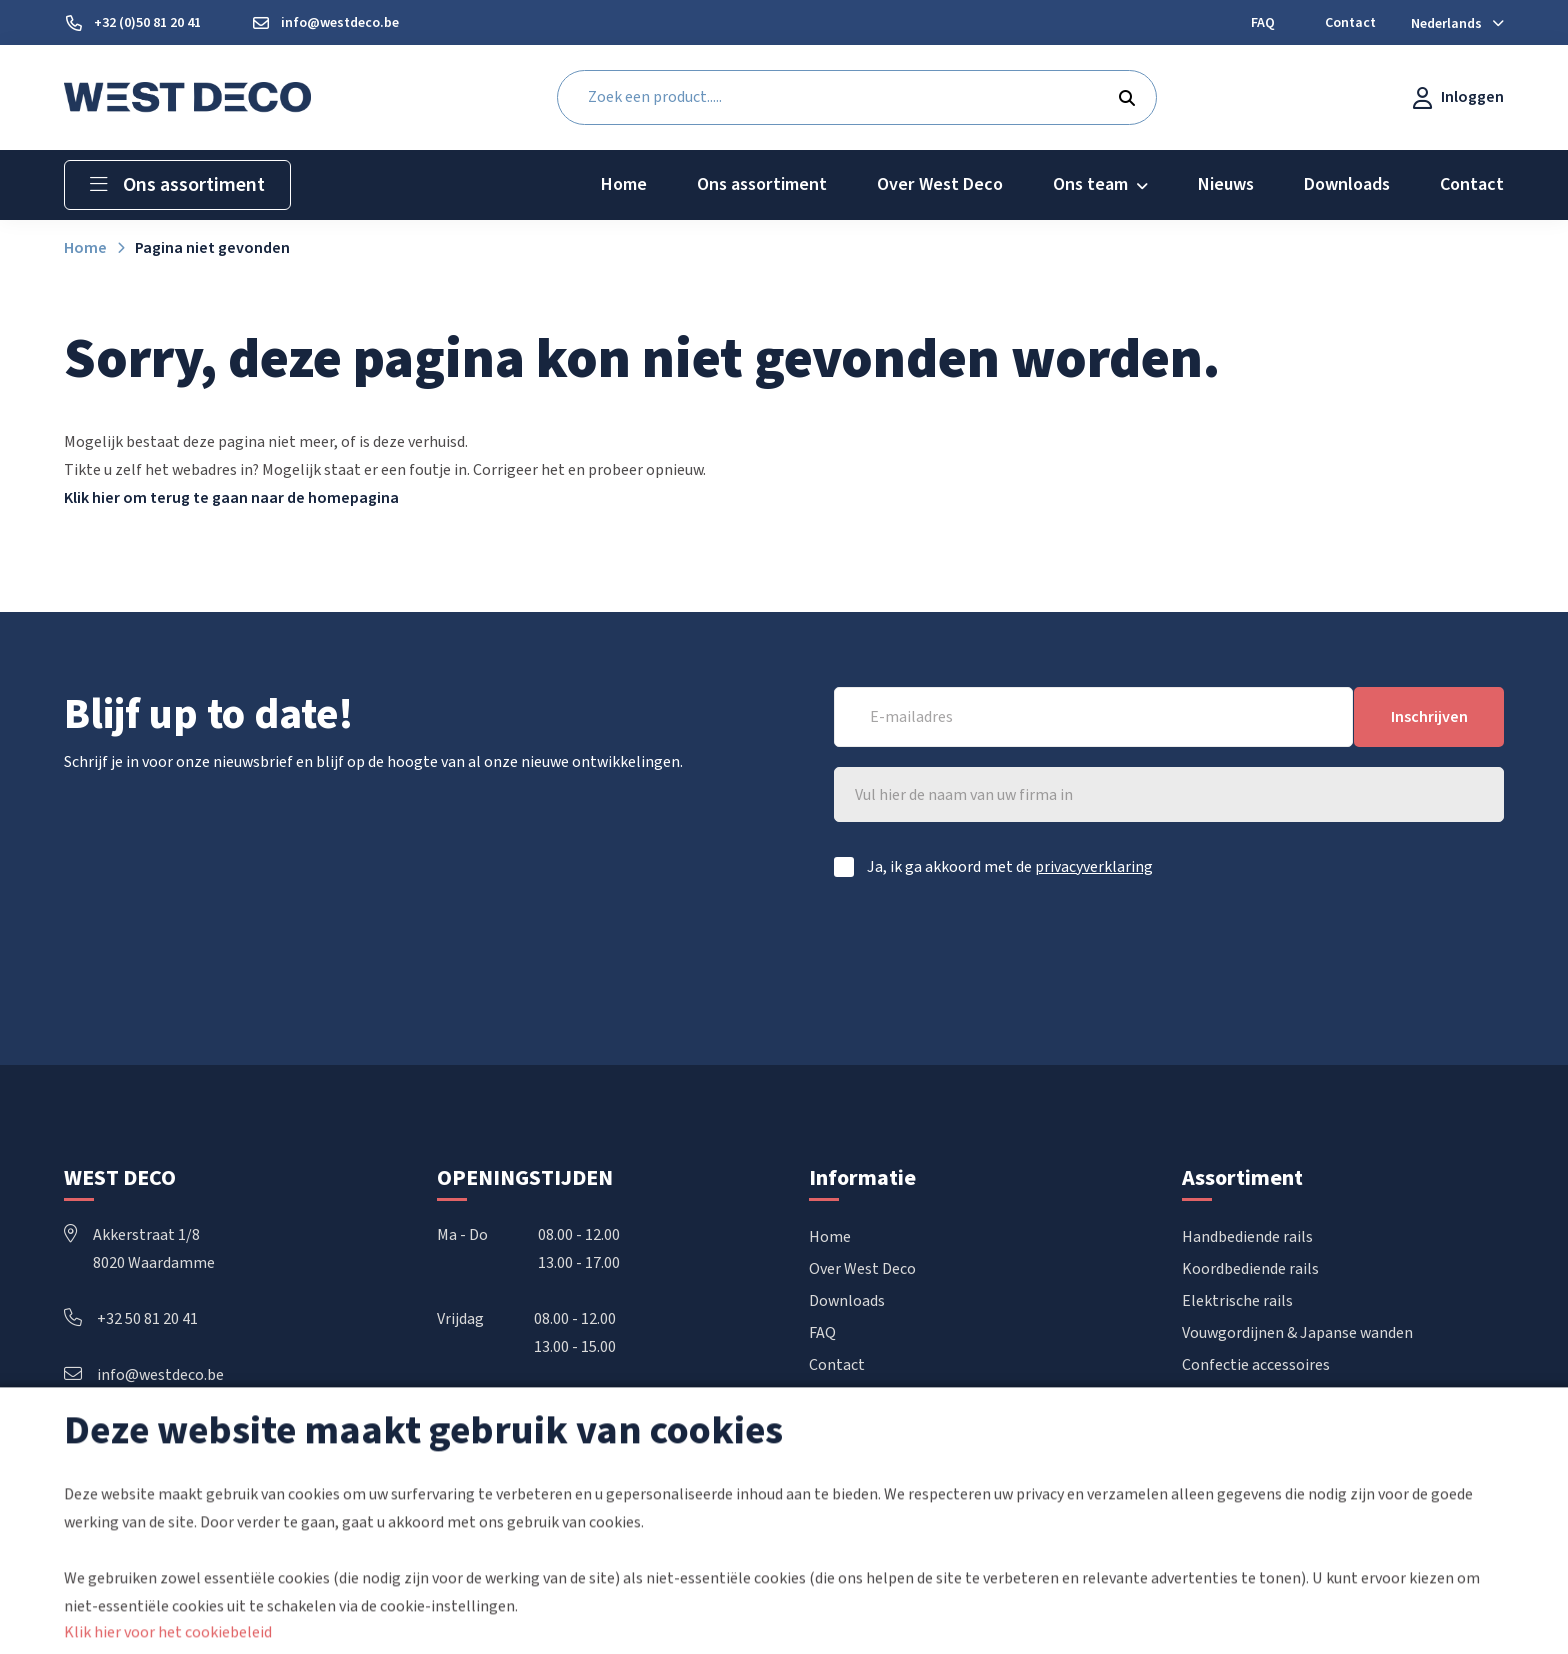 Image resolution: width=1568 pixels, height=1654 pixels. Describe the element at coordinates (1250, 1270) in the screenshot. I see `Koordbediende rails` at that location.